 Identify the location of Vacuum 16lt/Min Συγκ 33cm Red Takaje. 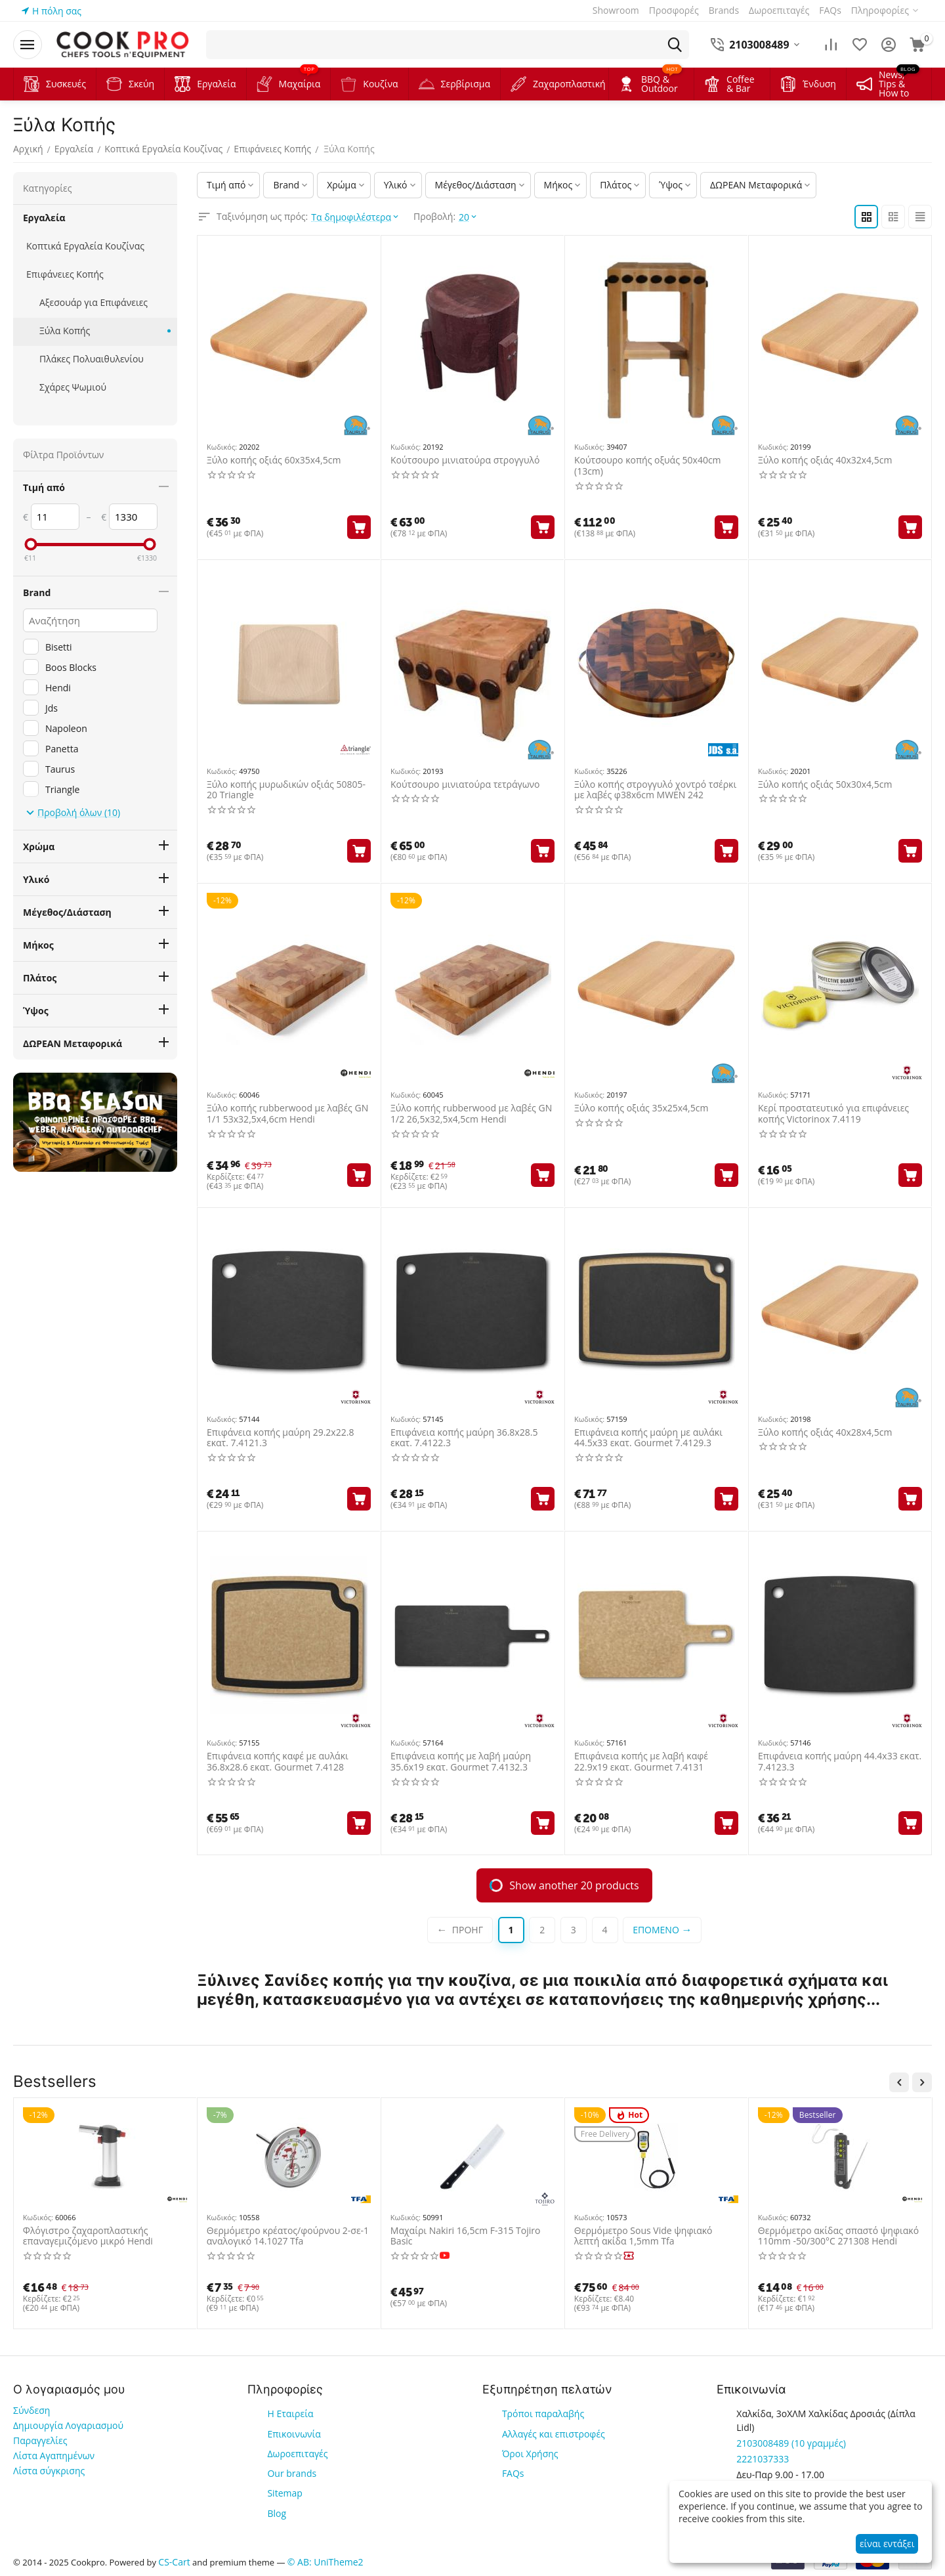
(644, 2236).